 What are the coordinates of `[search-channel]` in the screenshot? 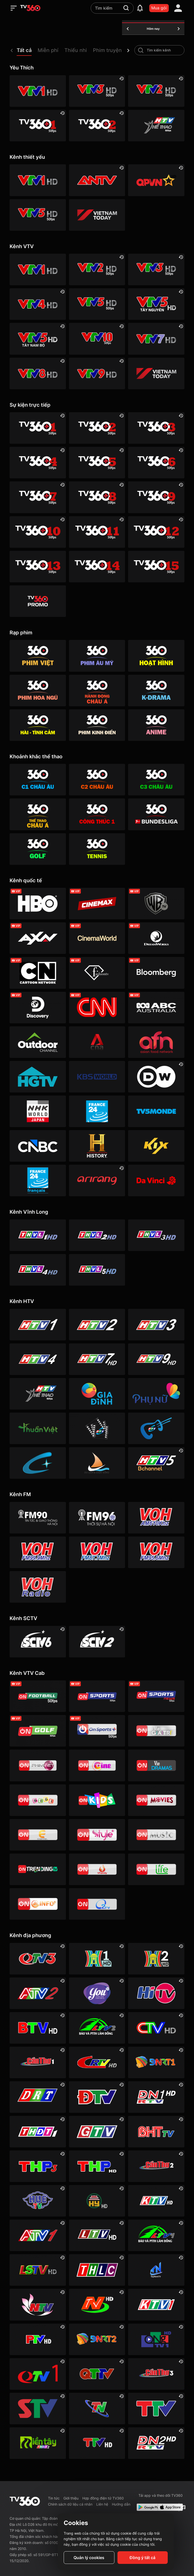 It's located at (140, 50).